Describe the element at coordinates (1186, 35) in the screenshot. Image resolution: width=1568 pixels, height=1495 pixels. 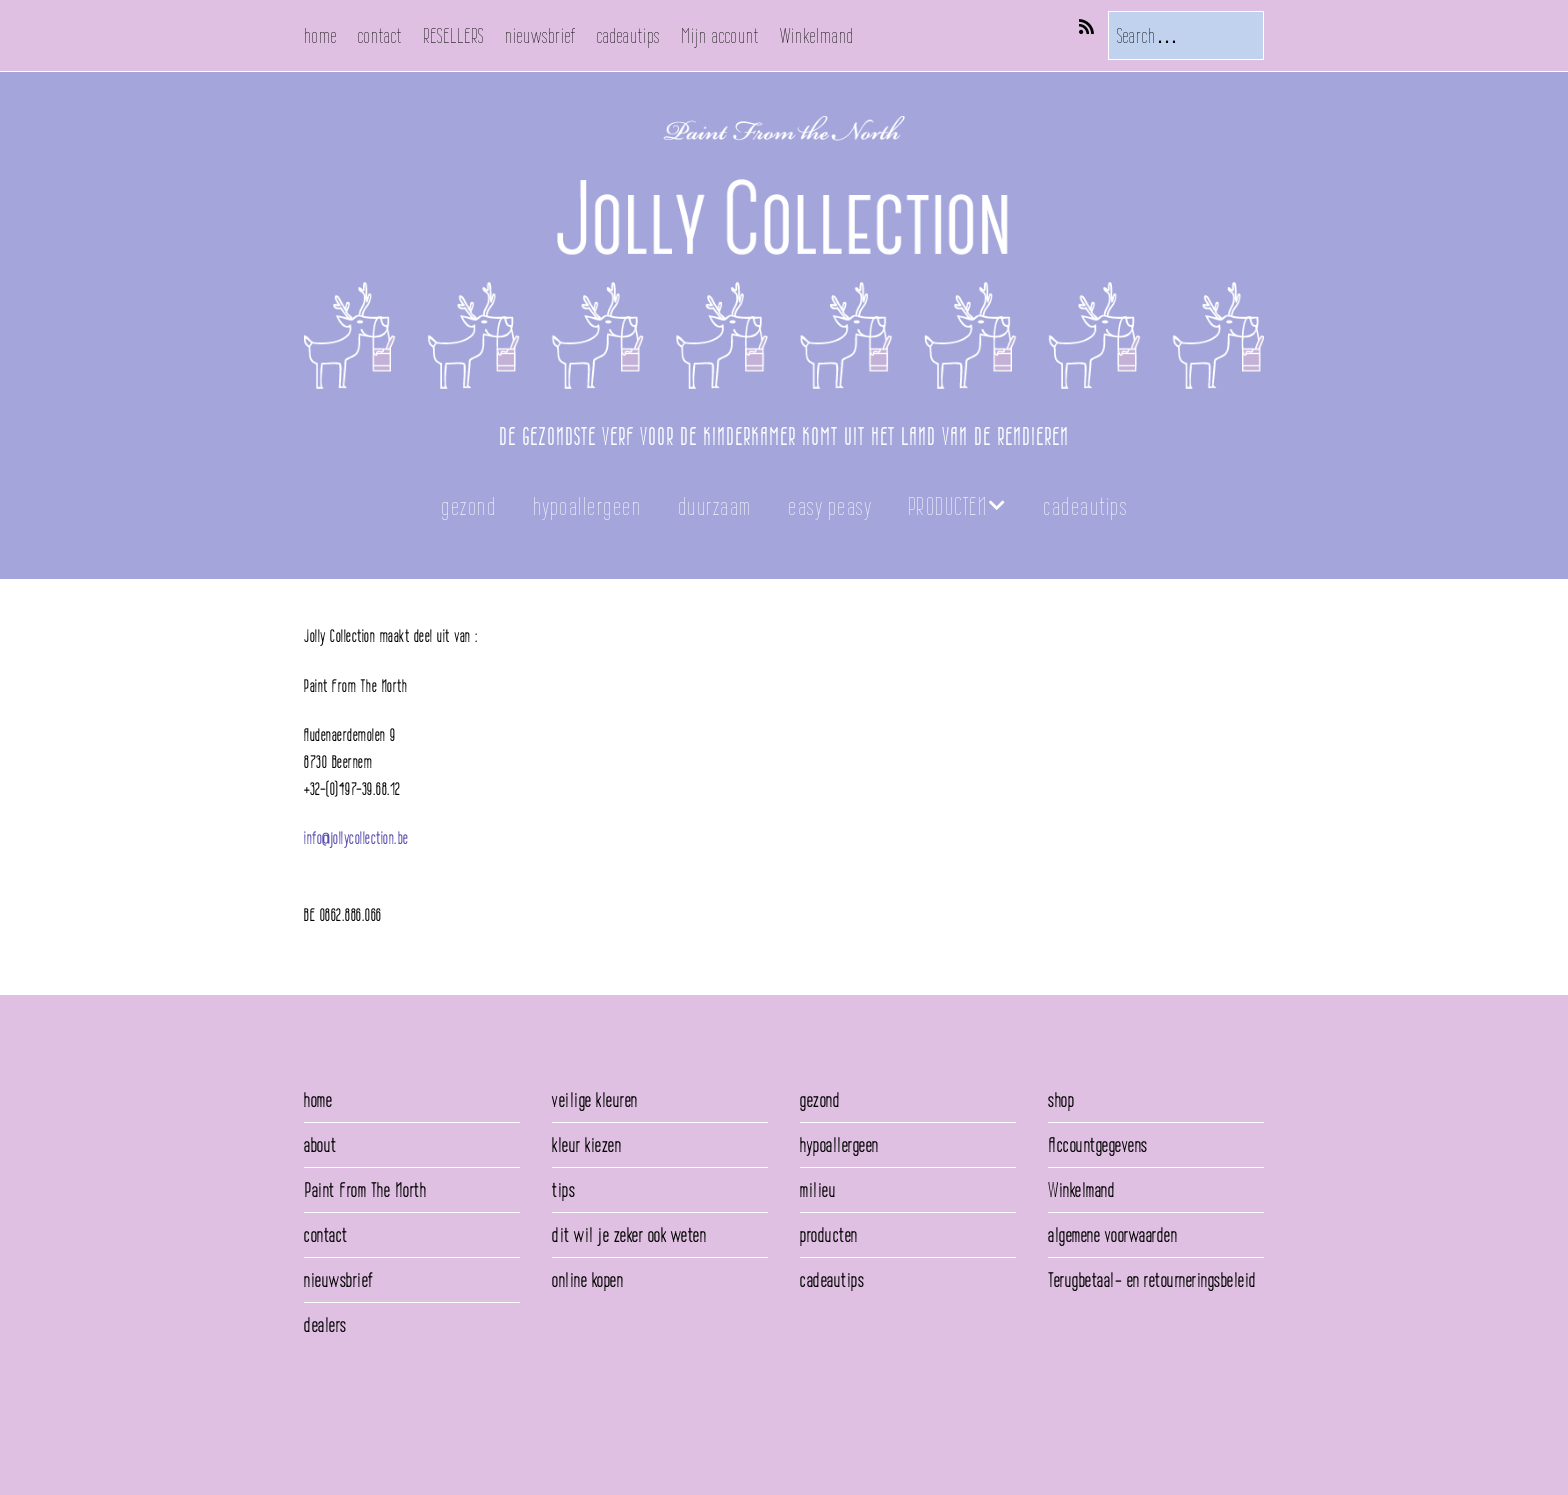
I see `[Search for:]` at that location.